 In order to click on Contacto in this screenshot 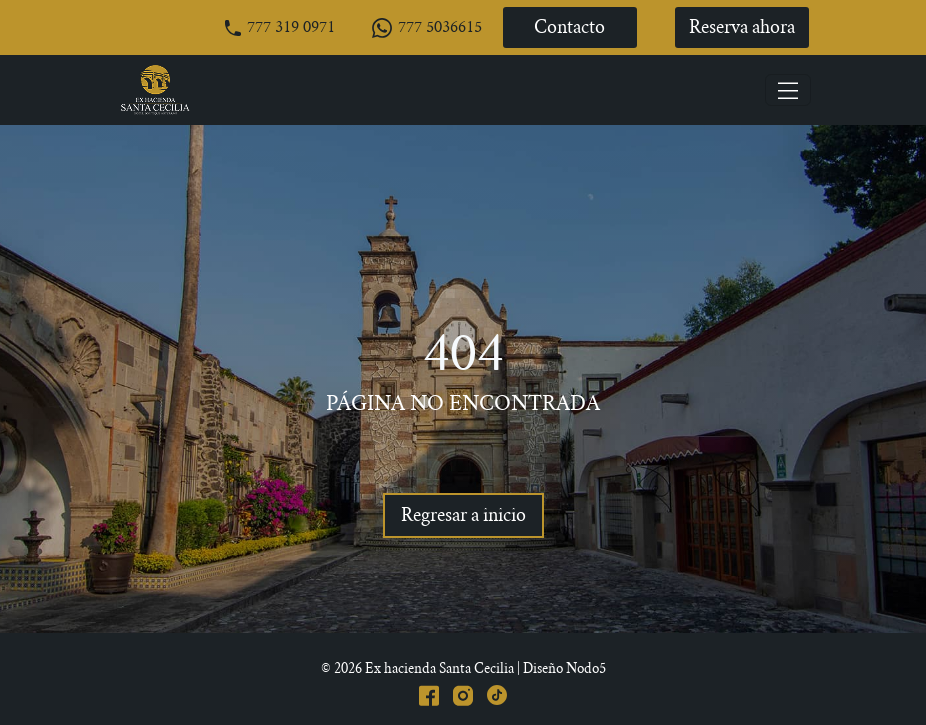, I will do `click(569, 29)`.